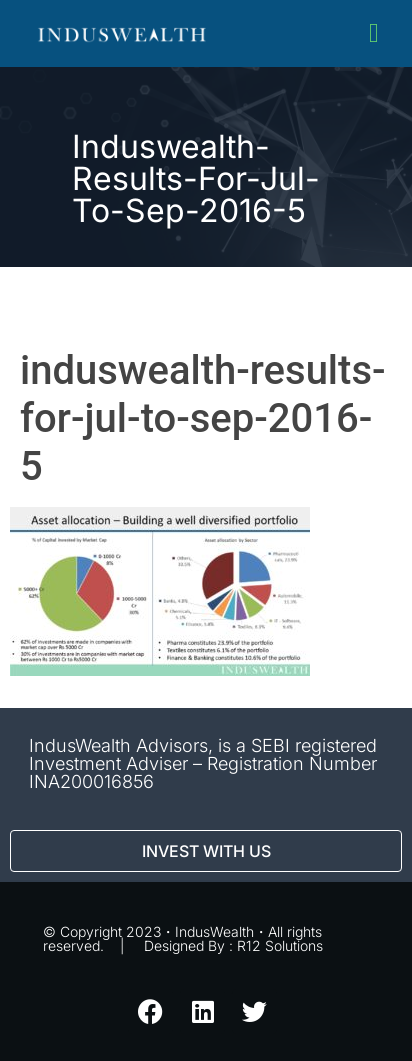 The image size is (412, 1061). Describe the element at coordinates (373, 33) in the screenshot. I see `[button]` at that location.